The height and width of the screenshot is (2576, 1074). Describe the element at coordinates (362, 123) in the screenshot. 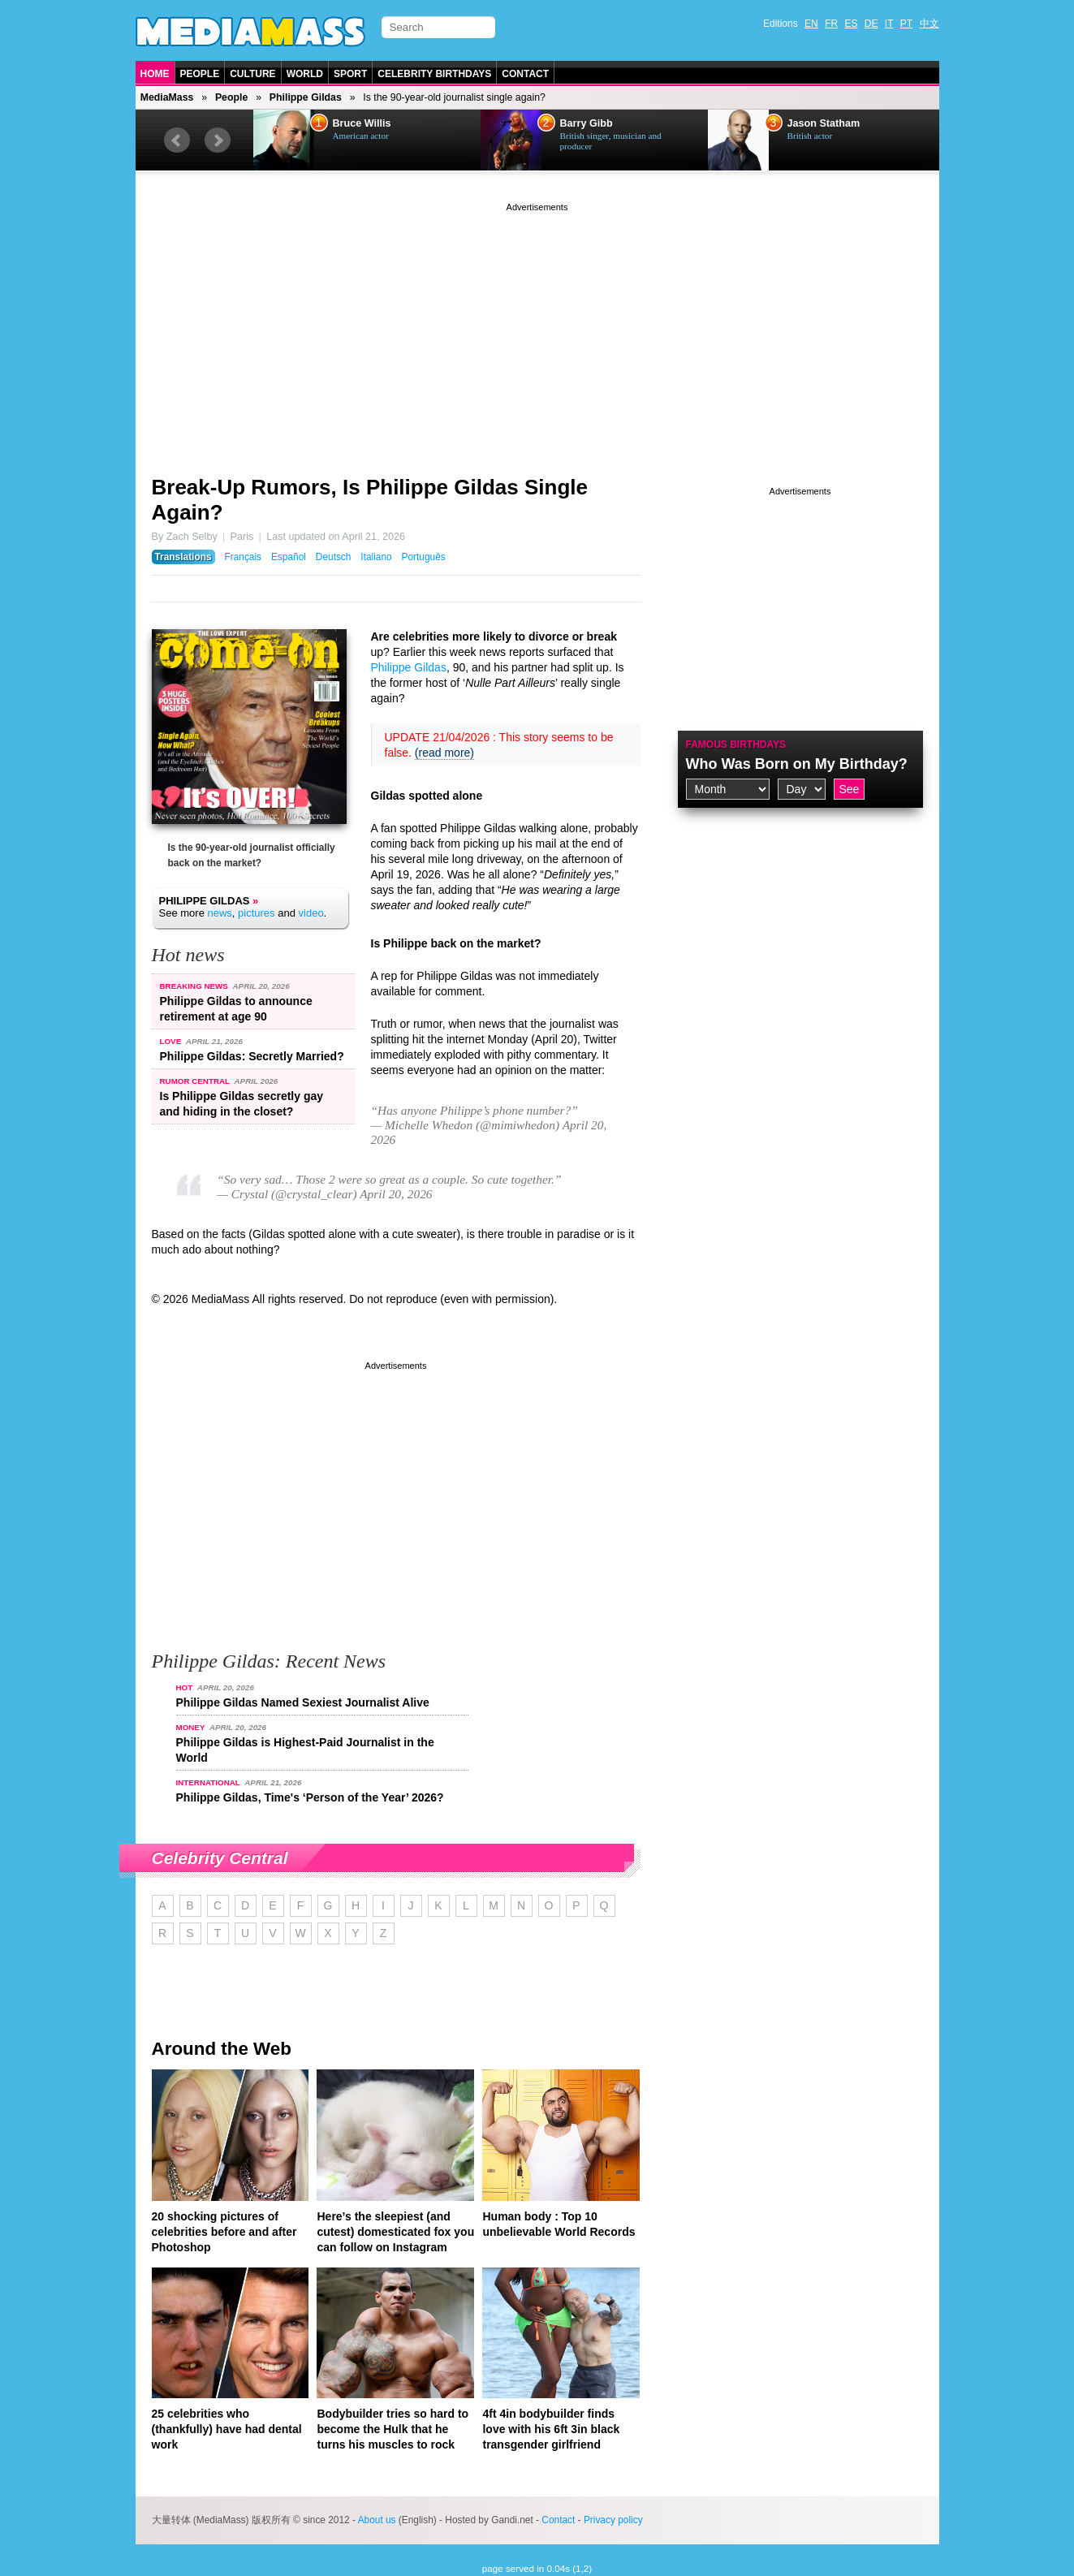

I see `Bruce Willis` at that location.